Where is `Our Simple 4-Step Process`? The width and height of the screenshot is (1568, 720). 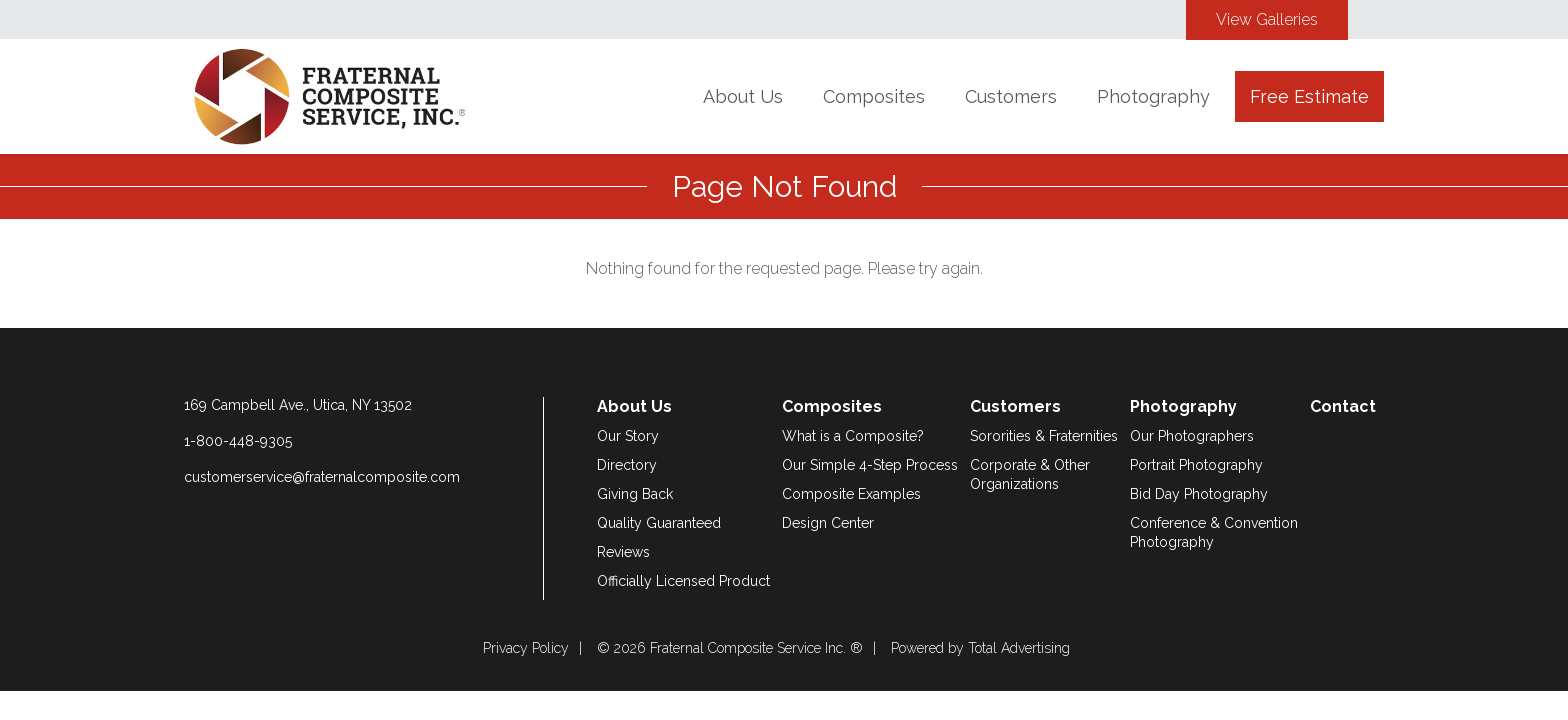 Our Simple 4-Step Process is located at coordinates (870, 465).